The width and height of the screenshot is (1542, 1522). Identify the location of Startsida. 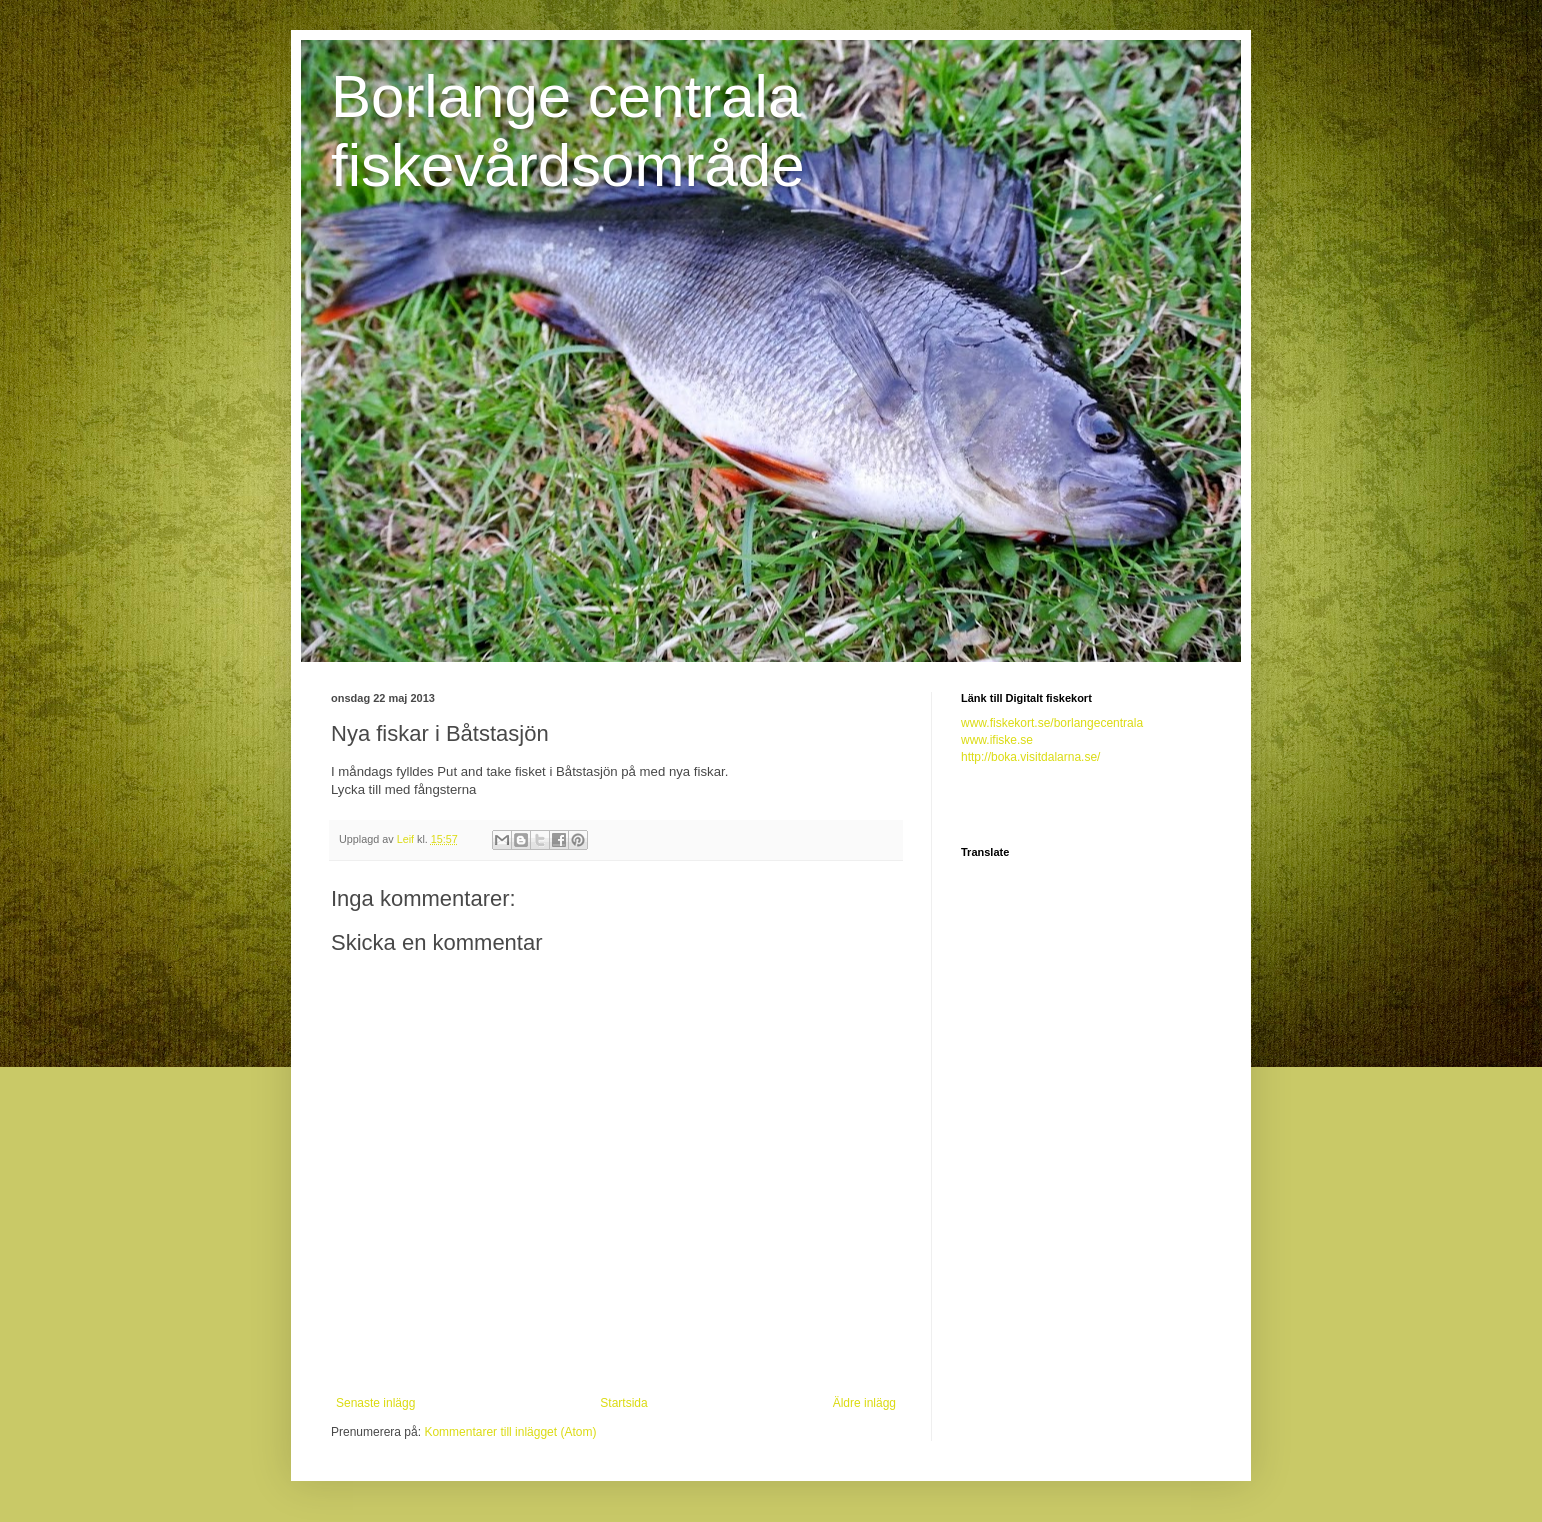
(623, 1403).